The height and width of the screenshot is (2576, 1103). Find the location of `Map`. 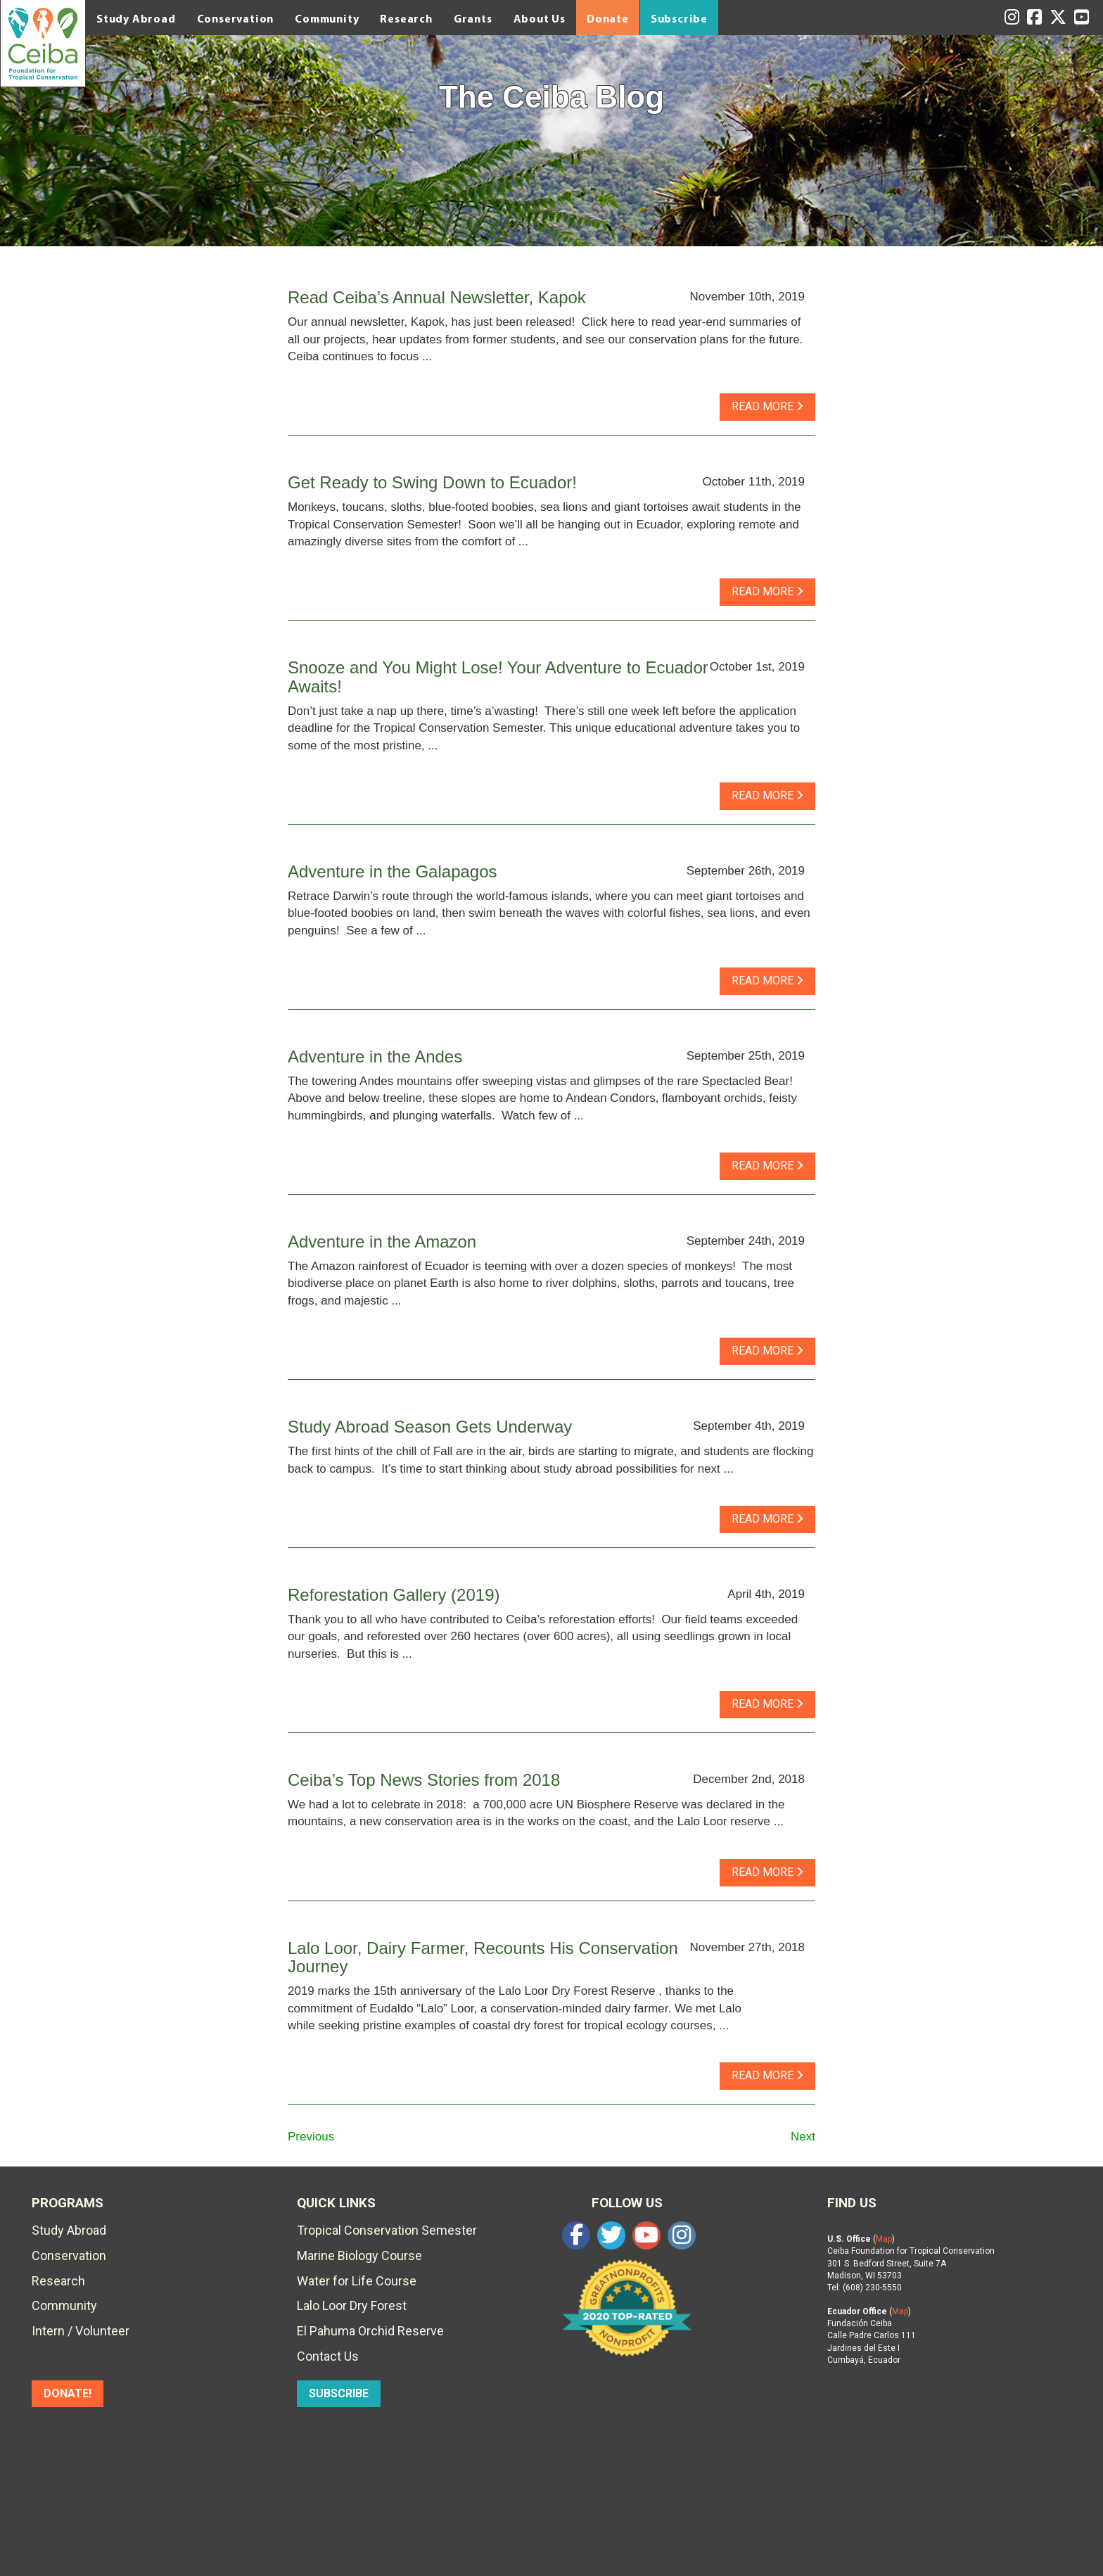

Map is located at coordinates (884, 2239).